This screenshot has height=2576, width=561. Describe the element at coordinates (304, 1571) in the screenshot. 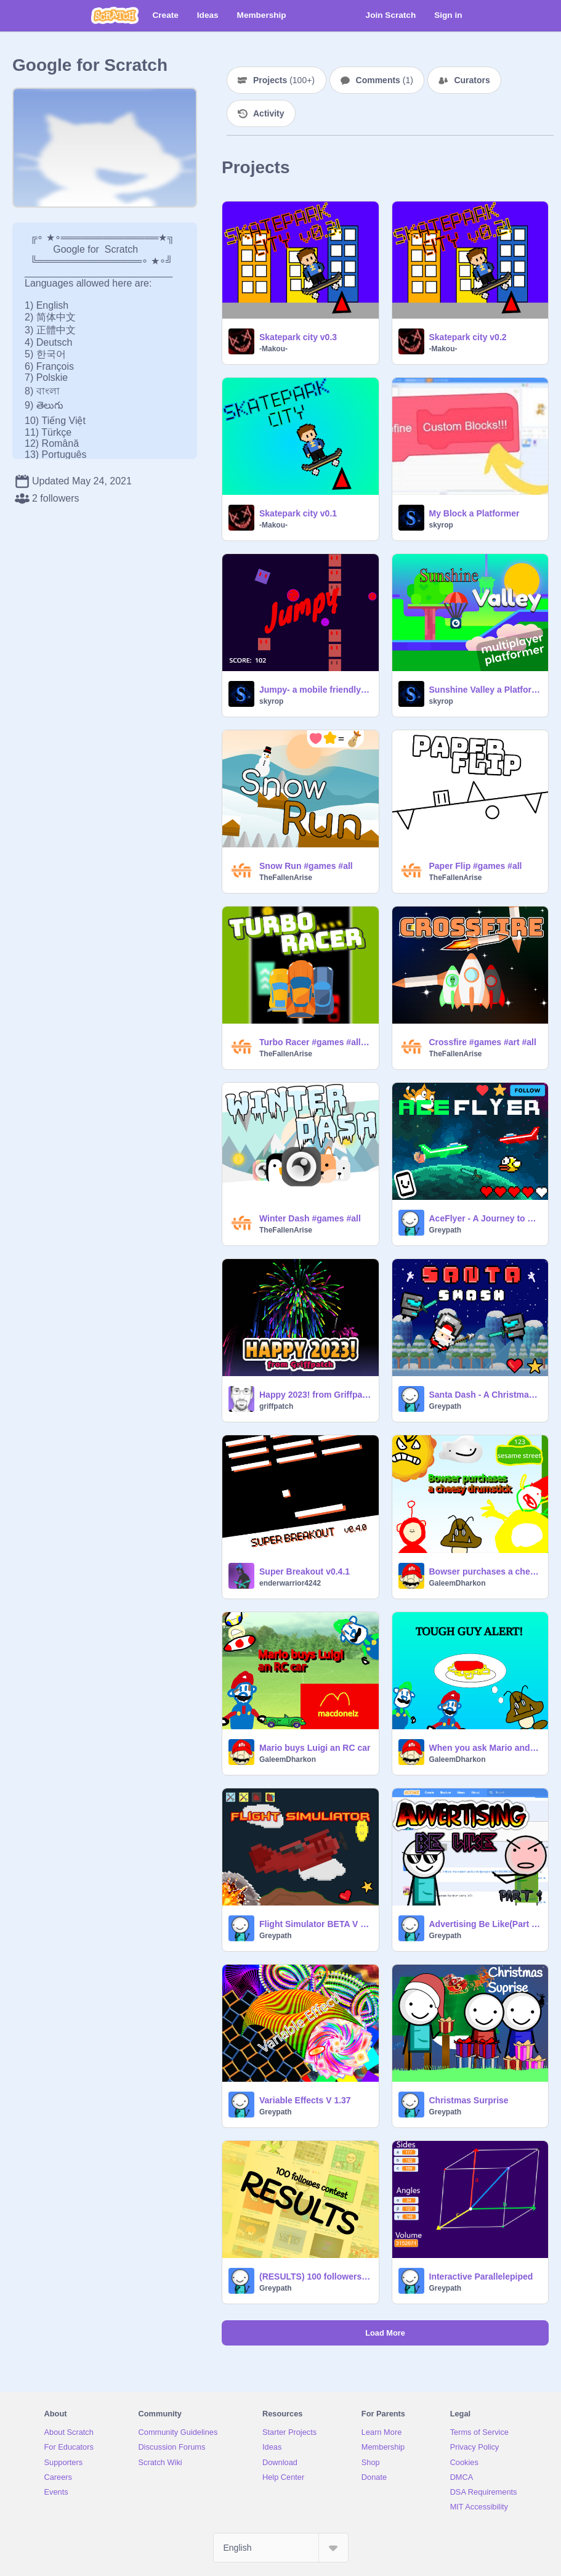

I see `Super Breakout v0.4.1` at that location.